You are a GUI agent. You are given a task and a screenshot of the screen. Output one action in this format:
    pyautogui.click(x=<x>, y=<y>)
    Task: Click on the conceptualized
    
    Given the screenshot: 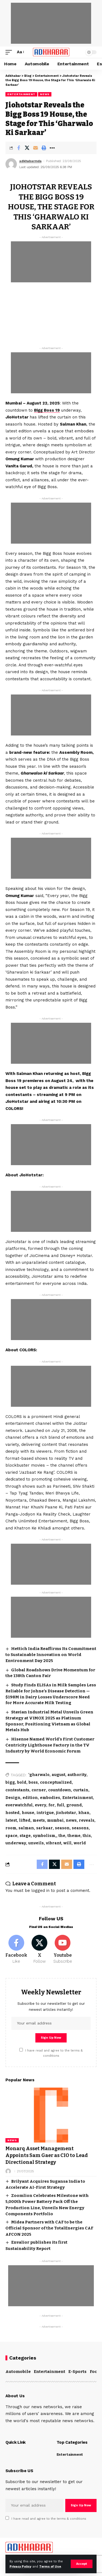 What is the action you would take?
    pyautogui.click(x=56, y=1782)
    